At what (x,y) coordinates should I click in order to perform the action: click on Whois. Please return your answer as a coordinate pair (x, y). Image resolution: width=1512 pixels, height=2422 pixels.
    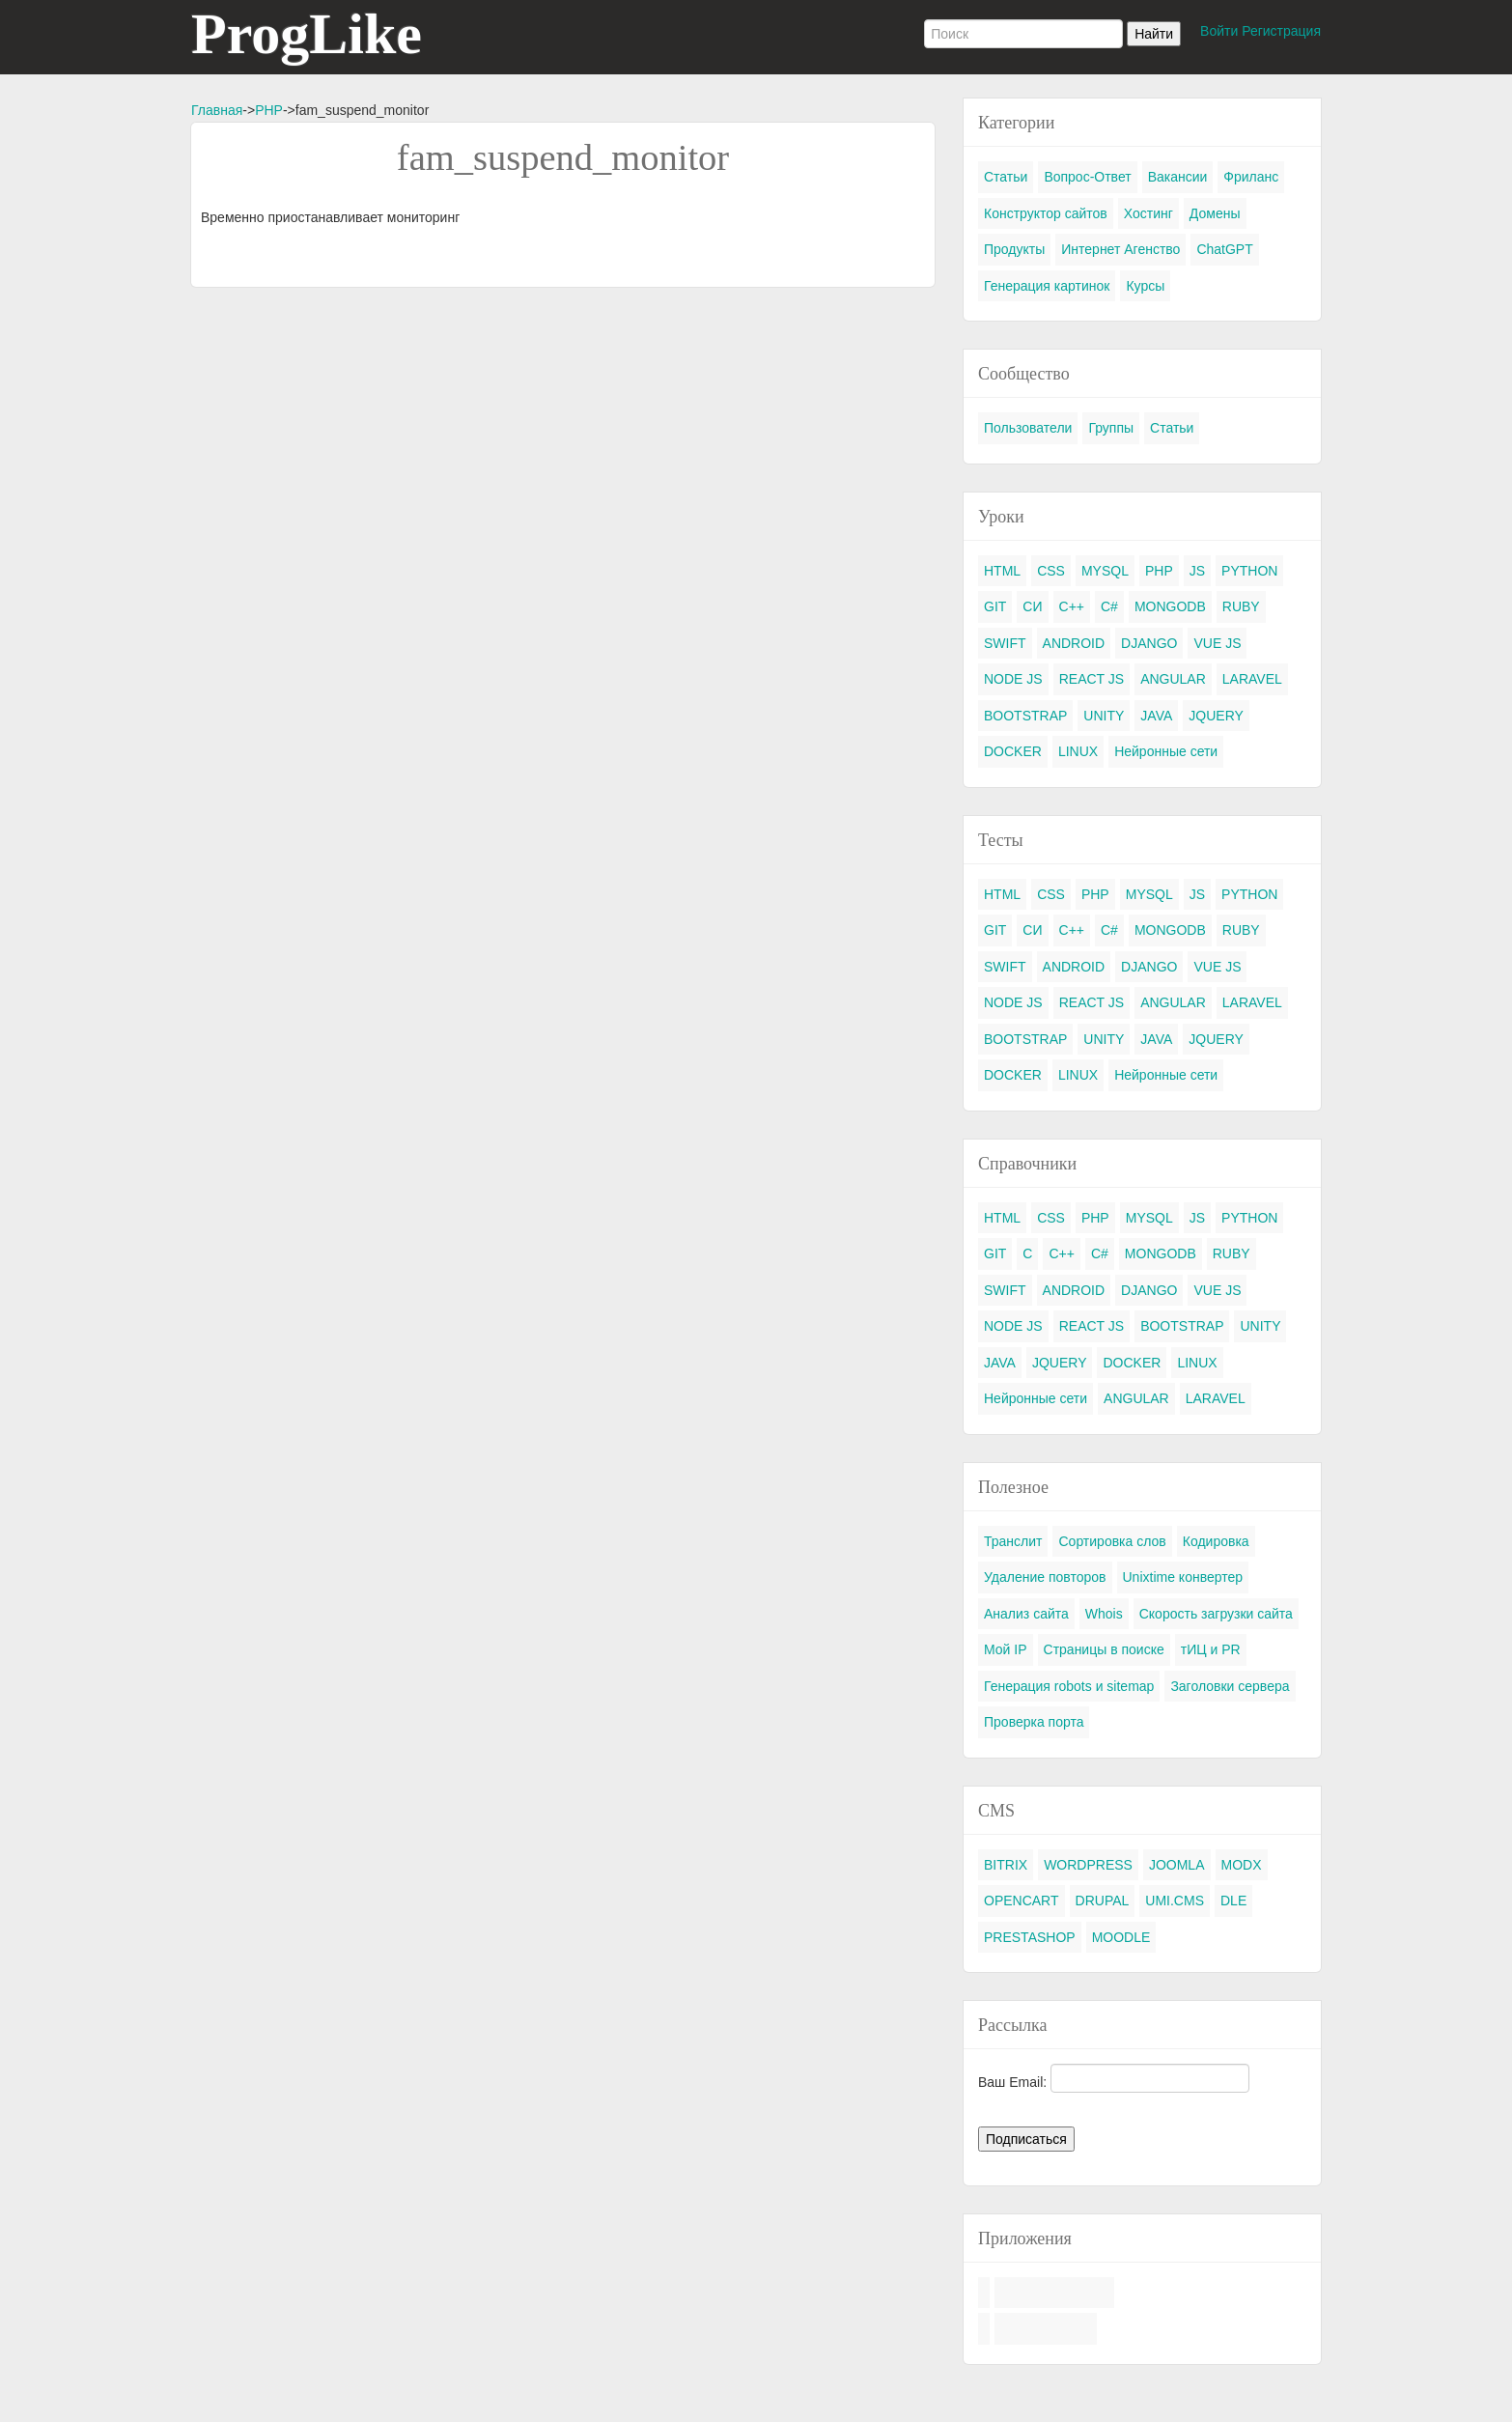
    Looking at the image, I should click on (1104, 1613).